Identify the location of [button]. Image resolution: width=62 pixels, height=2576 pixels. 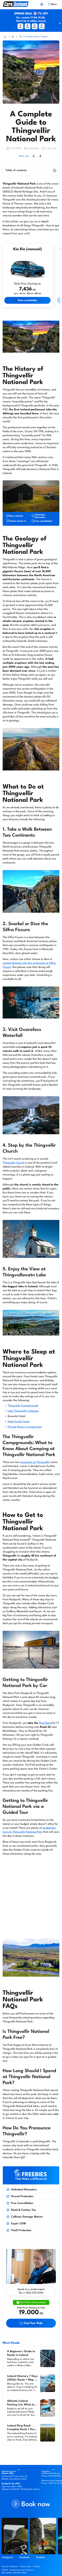
(33, 156).